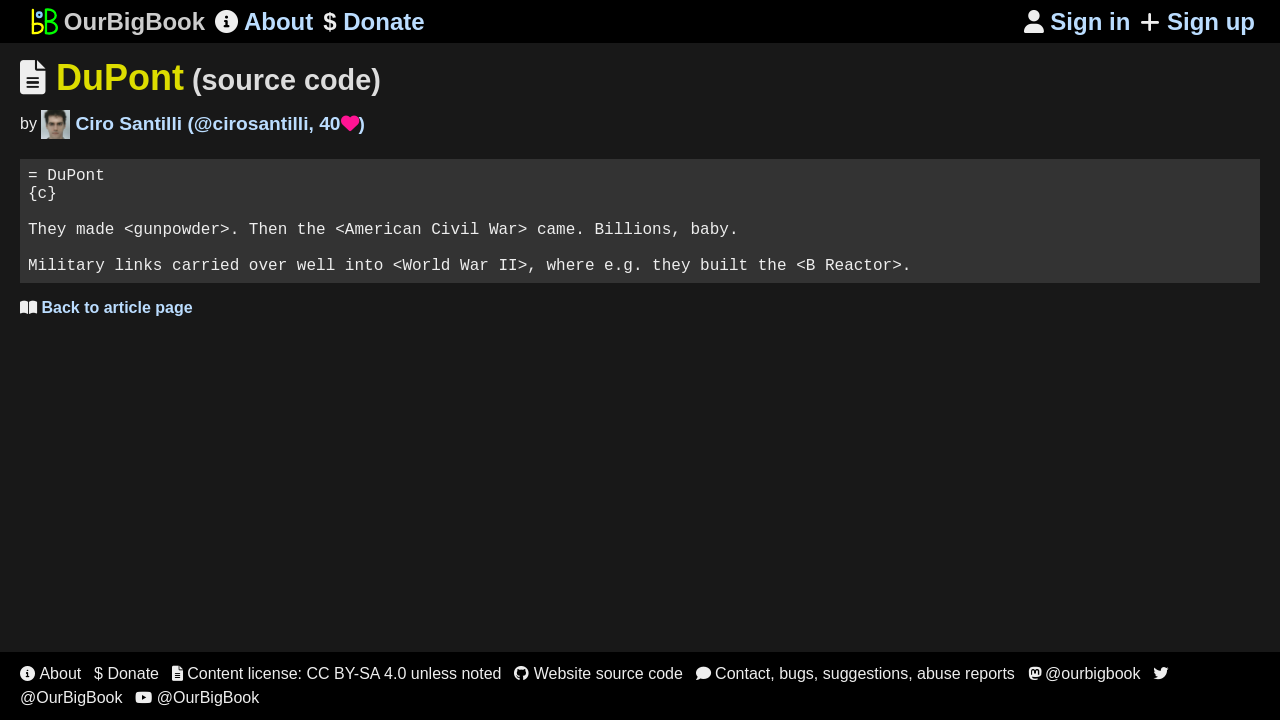  What do you see at coordinates (126, 673) in the screenshot?
I see `$ Donate` at bounding box center [126, 673].